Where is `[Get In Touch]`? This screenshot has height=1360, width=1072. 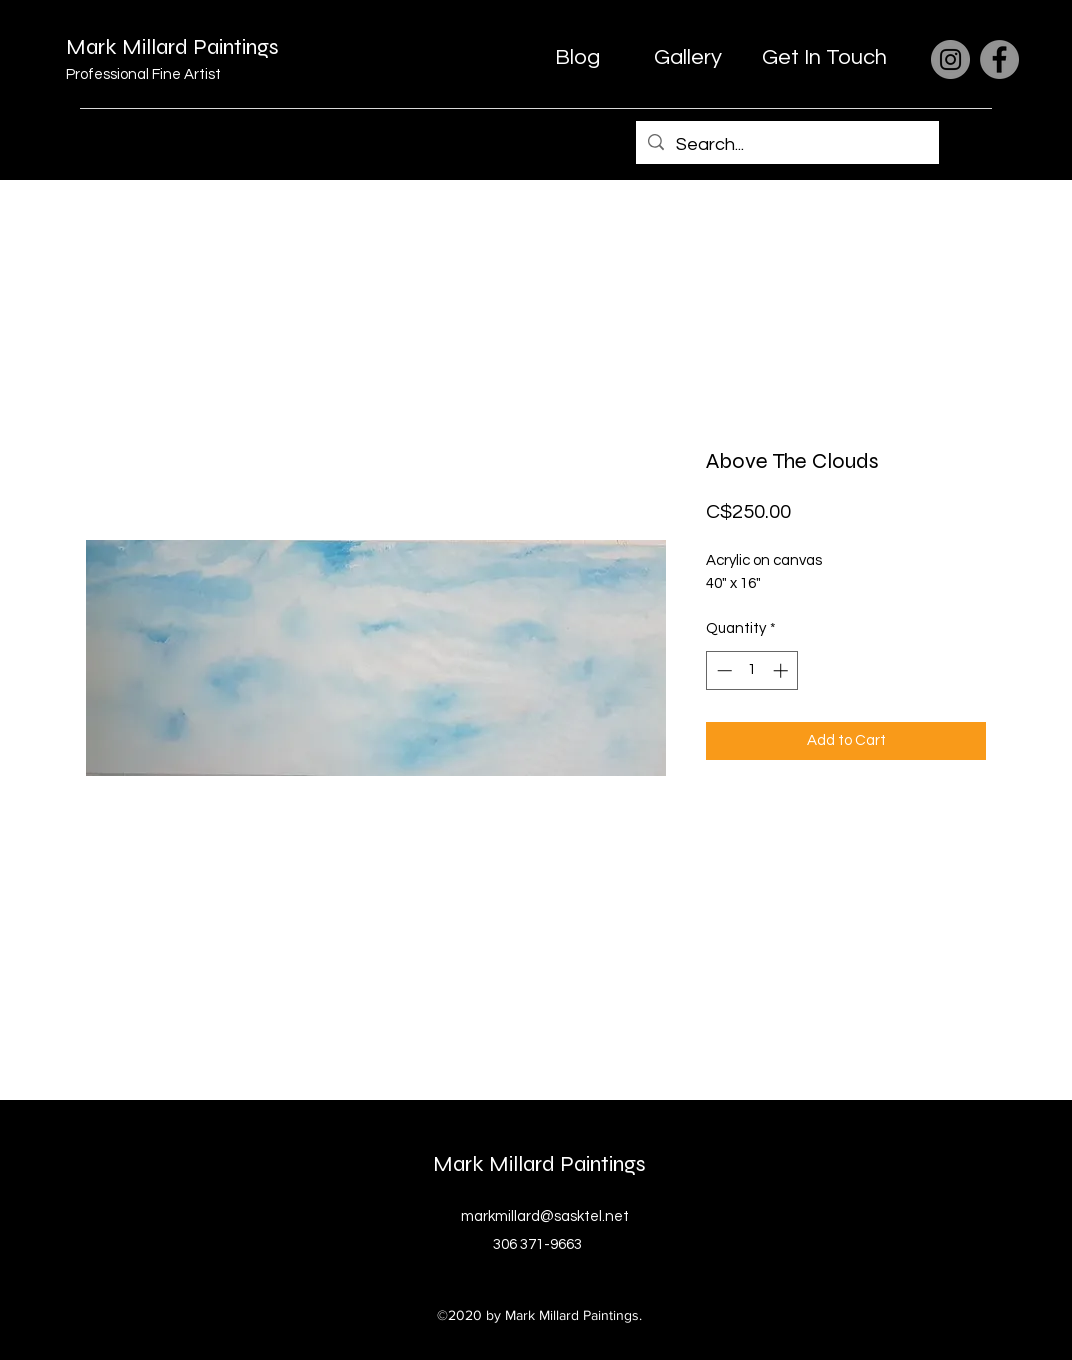 [Get In Touch] is located at coordinates (824, 57).